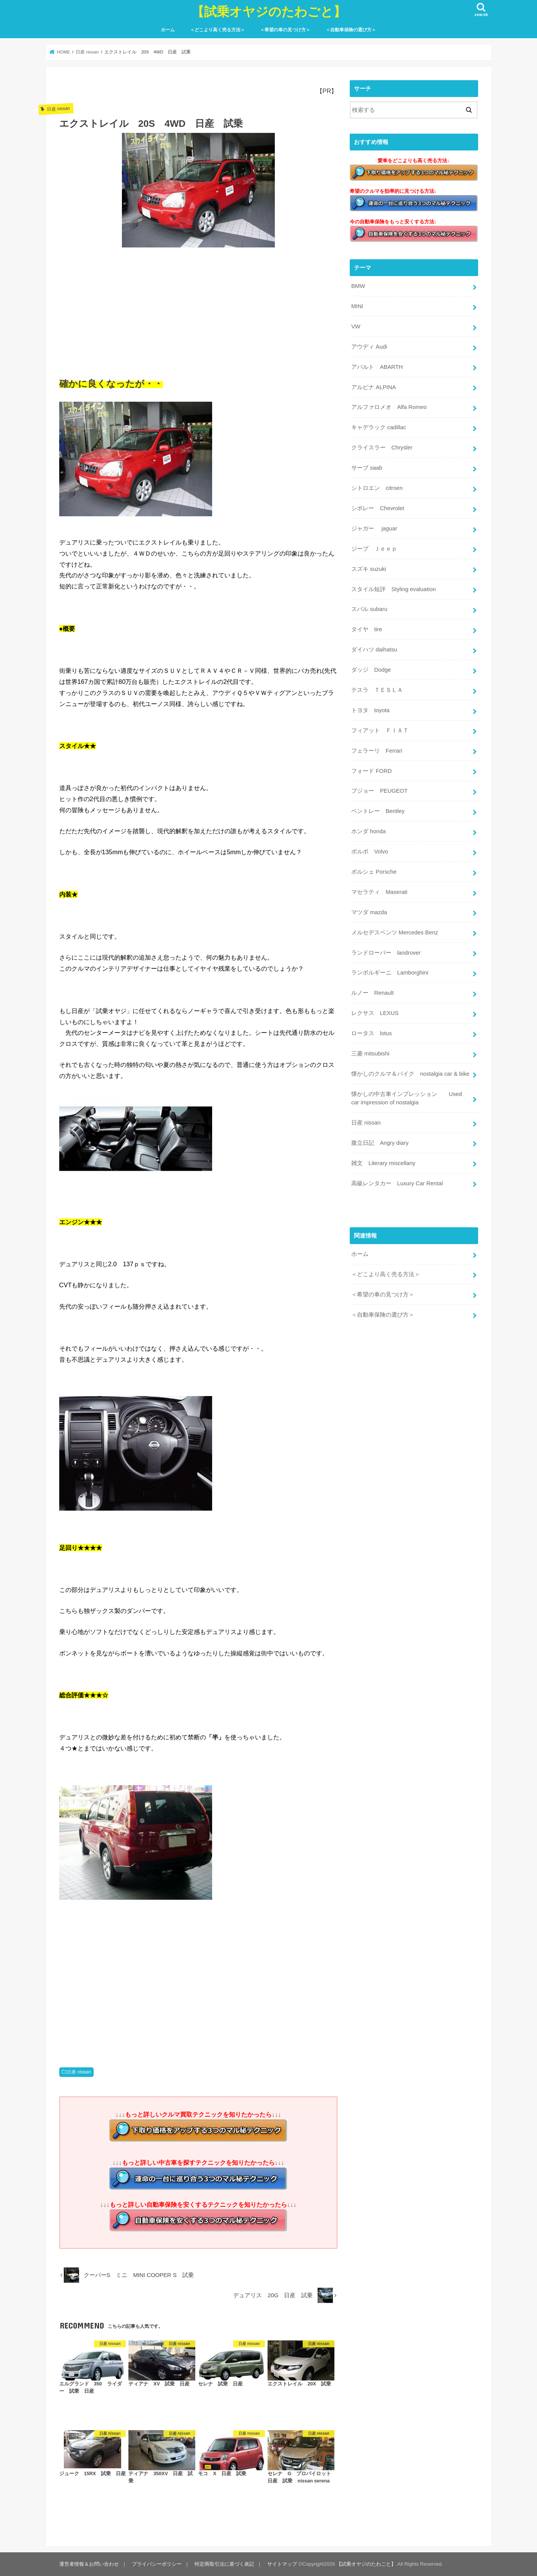  I want to click on ＜希望の車の見つけ方＞, so click(285, 29).